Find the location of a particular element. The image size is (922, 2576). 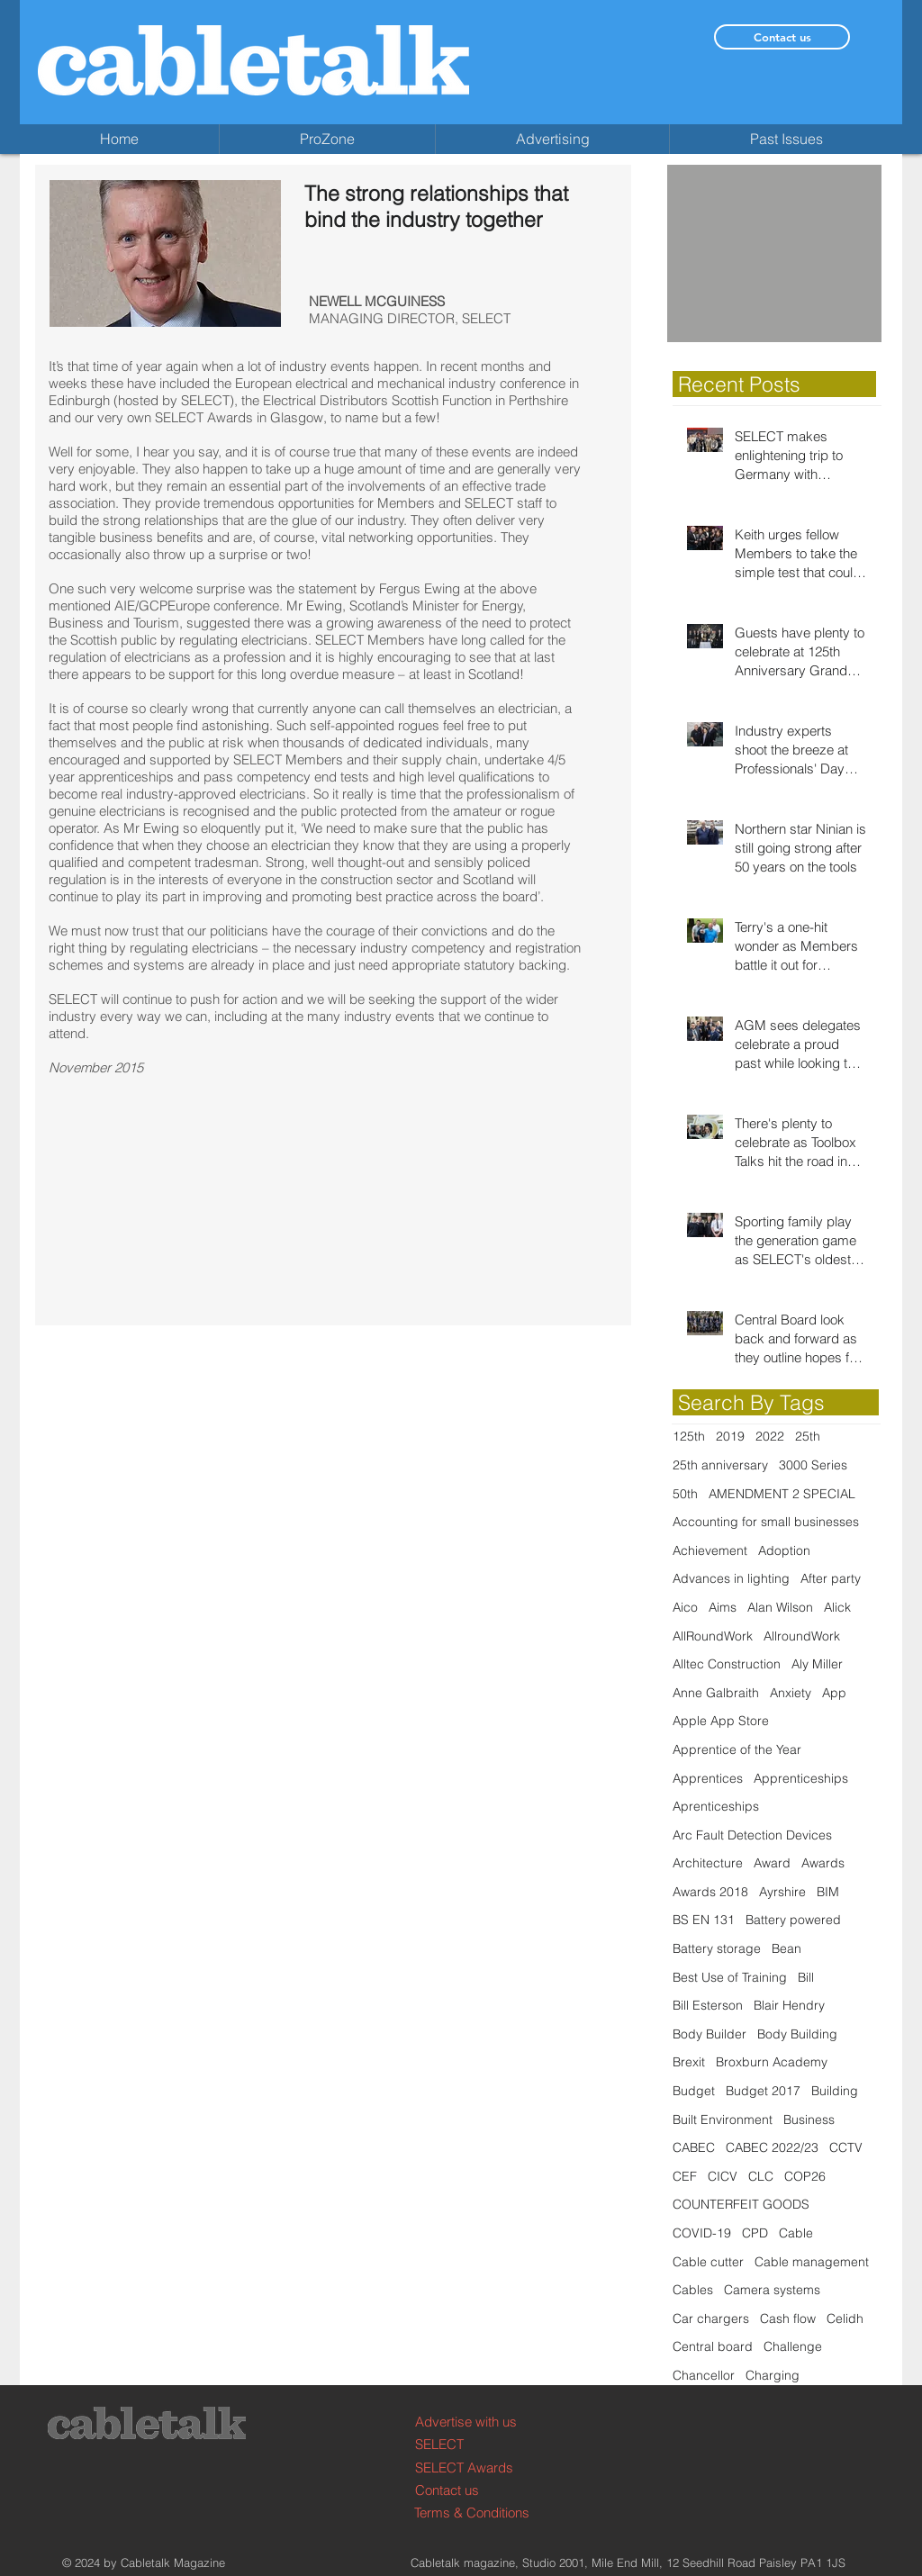

CCTV is located at coordinates (846, 2147).